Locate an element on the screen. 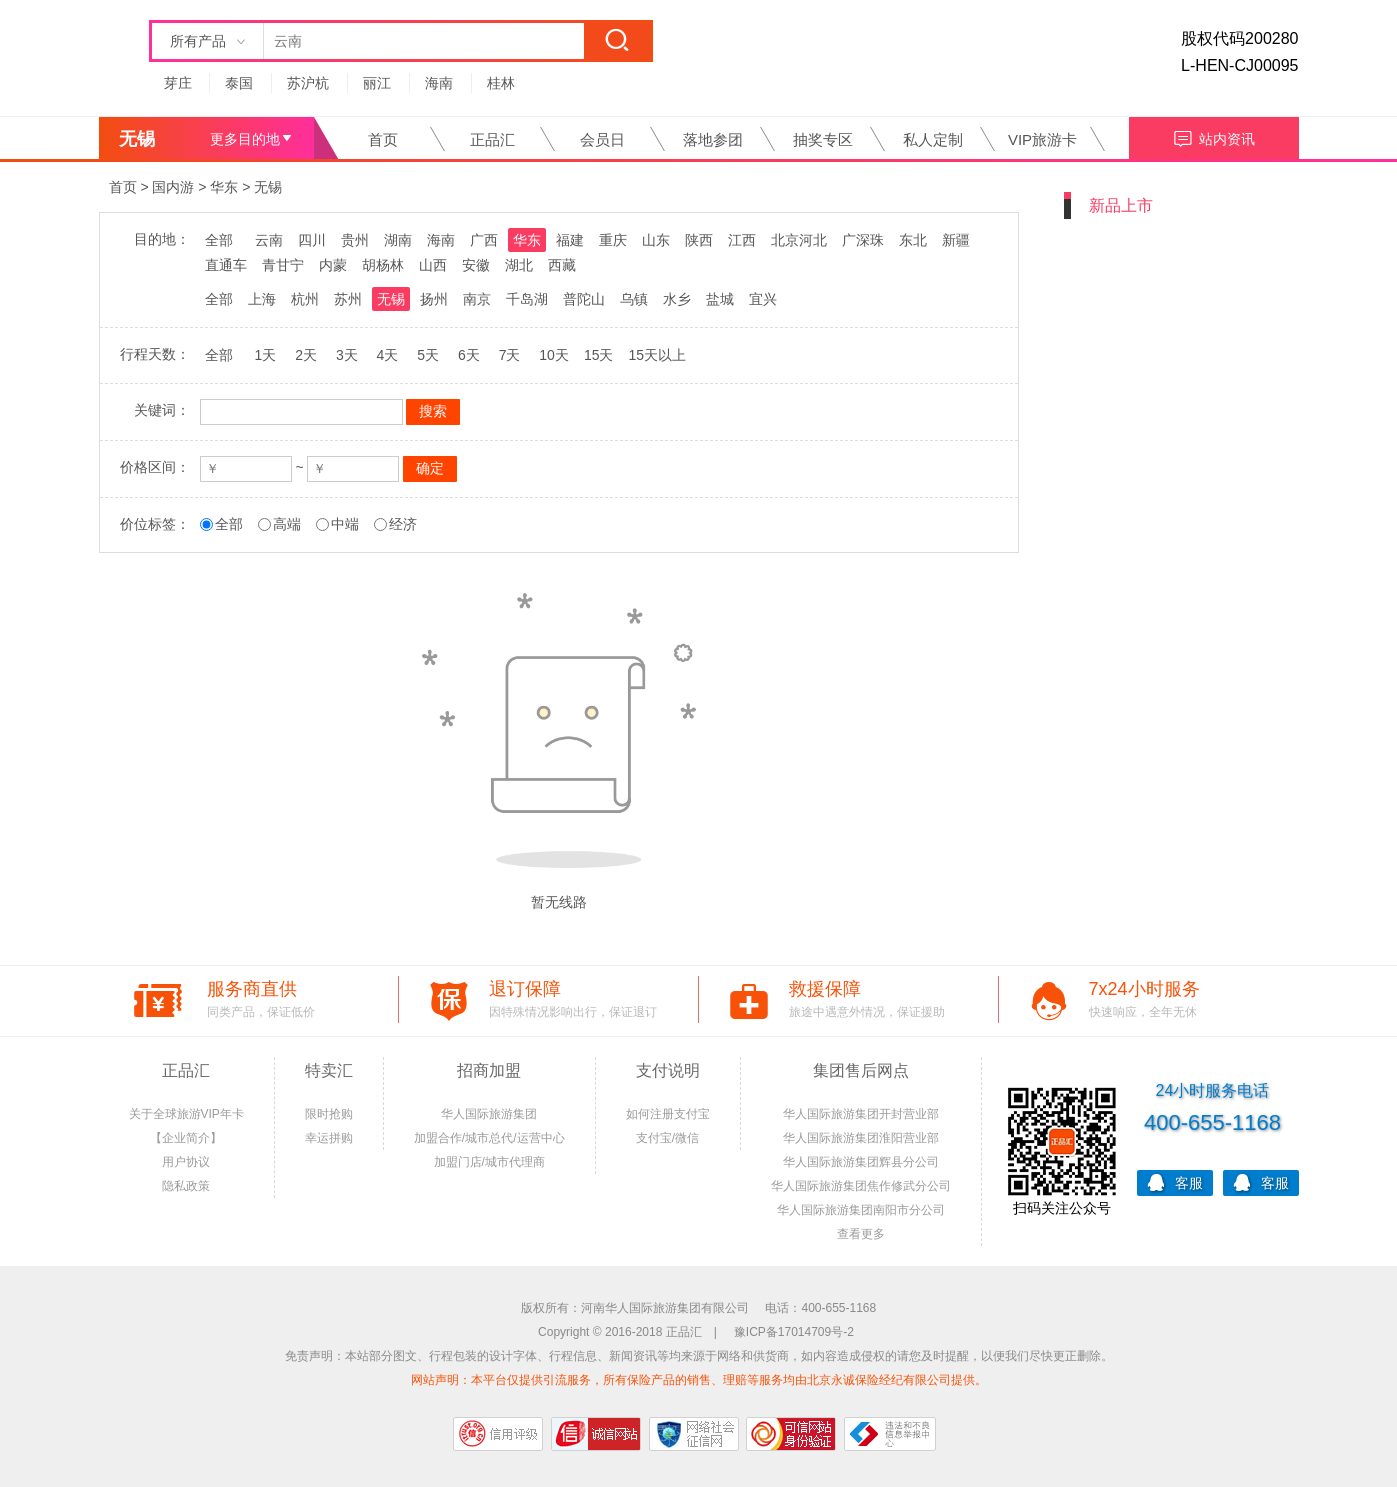 The height and width of the screenshot is (1487, 1397). 5天 is located at coordinates (428, 355).